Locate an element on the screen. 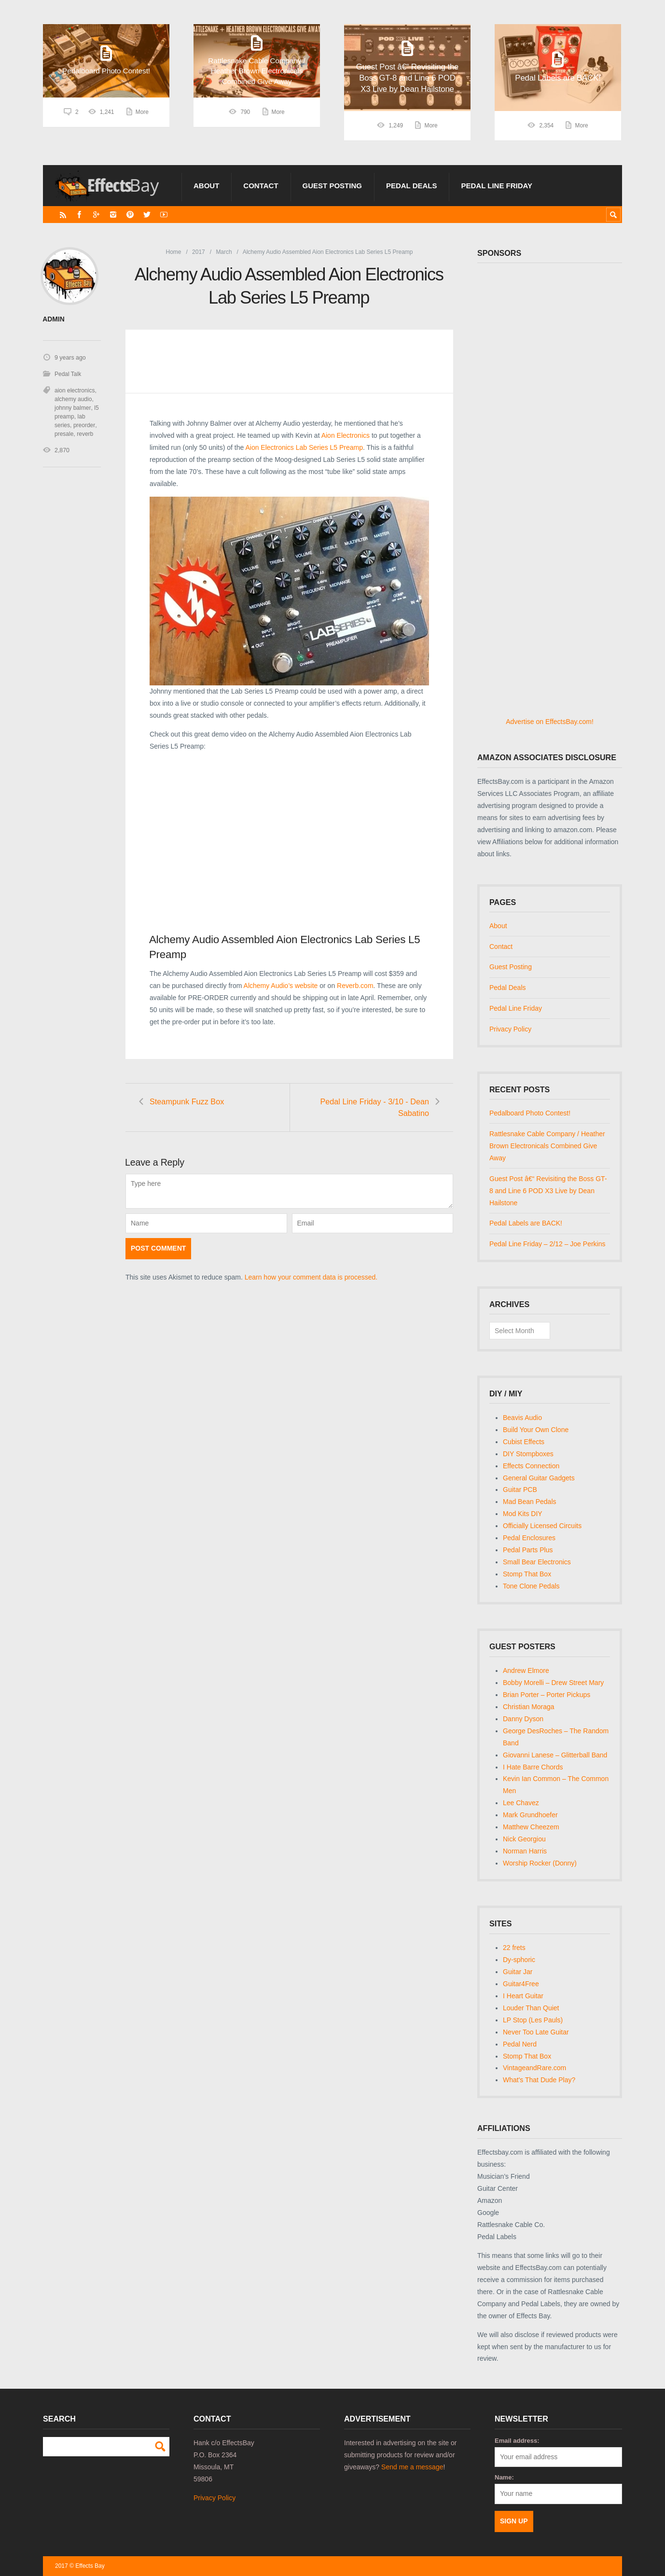 The width and height of the screenshot is (665, 2576). Rattlesnake Cable Company / Heather Brown Electronicals Combined Give Away is located at coordinates (547, 1146).